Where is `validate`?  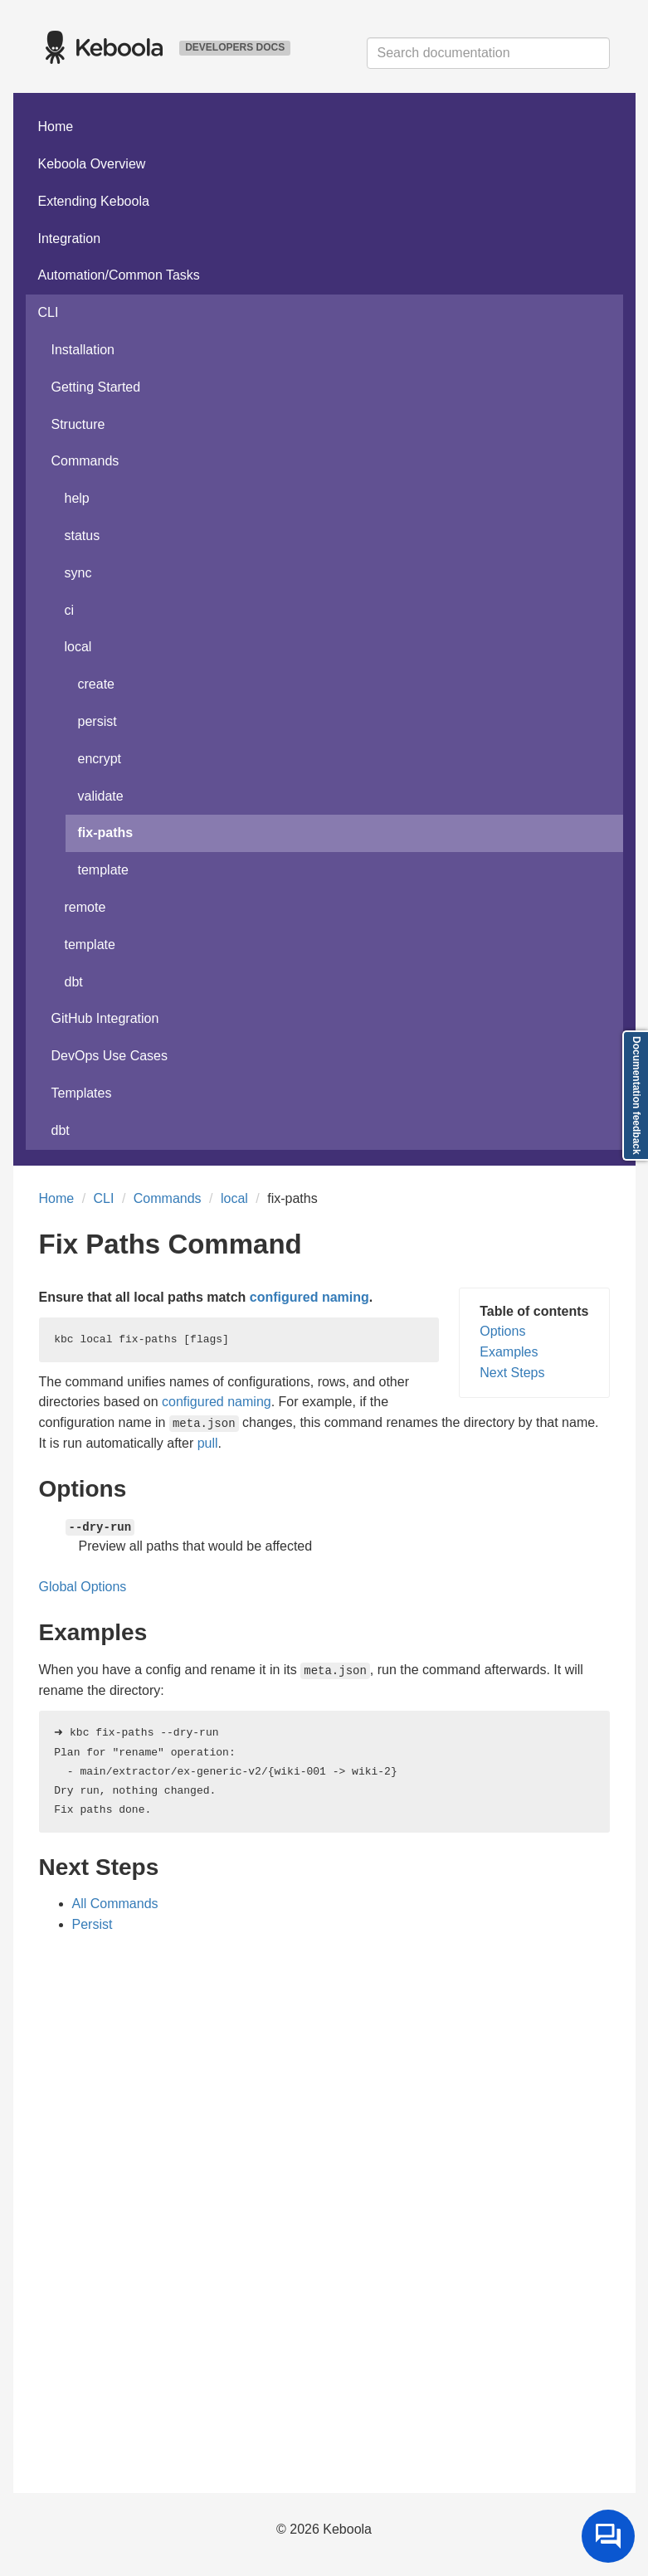
validate is located at coordinates (101, 796).